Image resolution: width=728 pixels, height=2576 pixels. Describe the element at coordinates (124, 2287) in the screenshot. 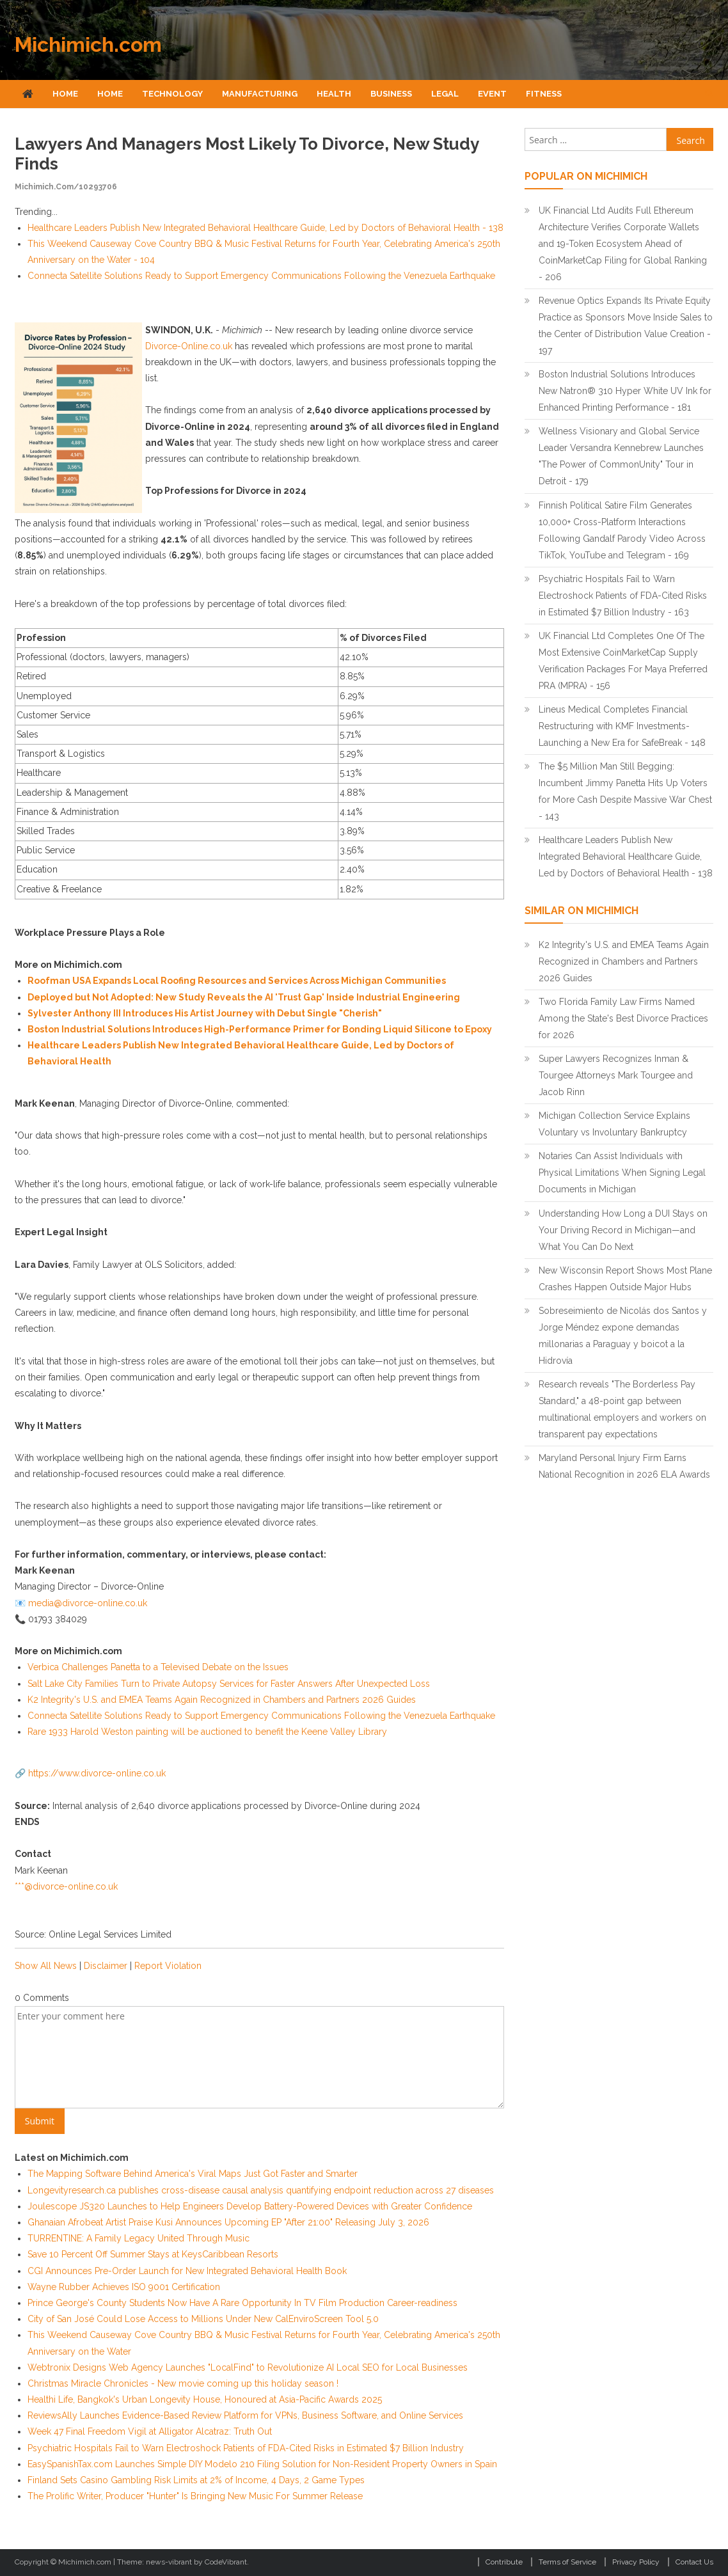

I see `Wayne Rubber Achieves ISO 9001 Certification` at that location.